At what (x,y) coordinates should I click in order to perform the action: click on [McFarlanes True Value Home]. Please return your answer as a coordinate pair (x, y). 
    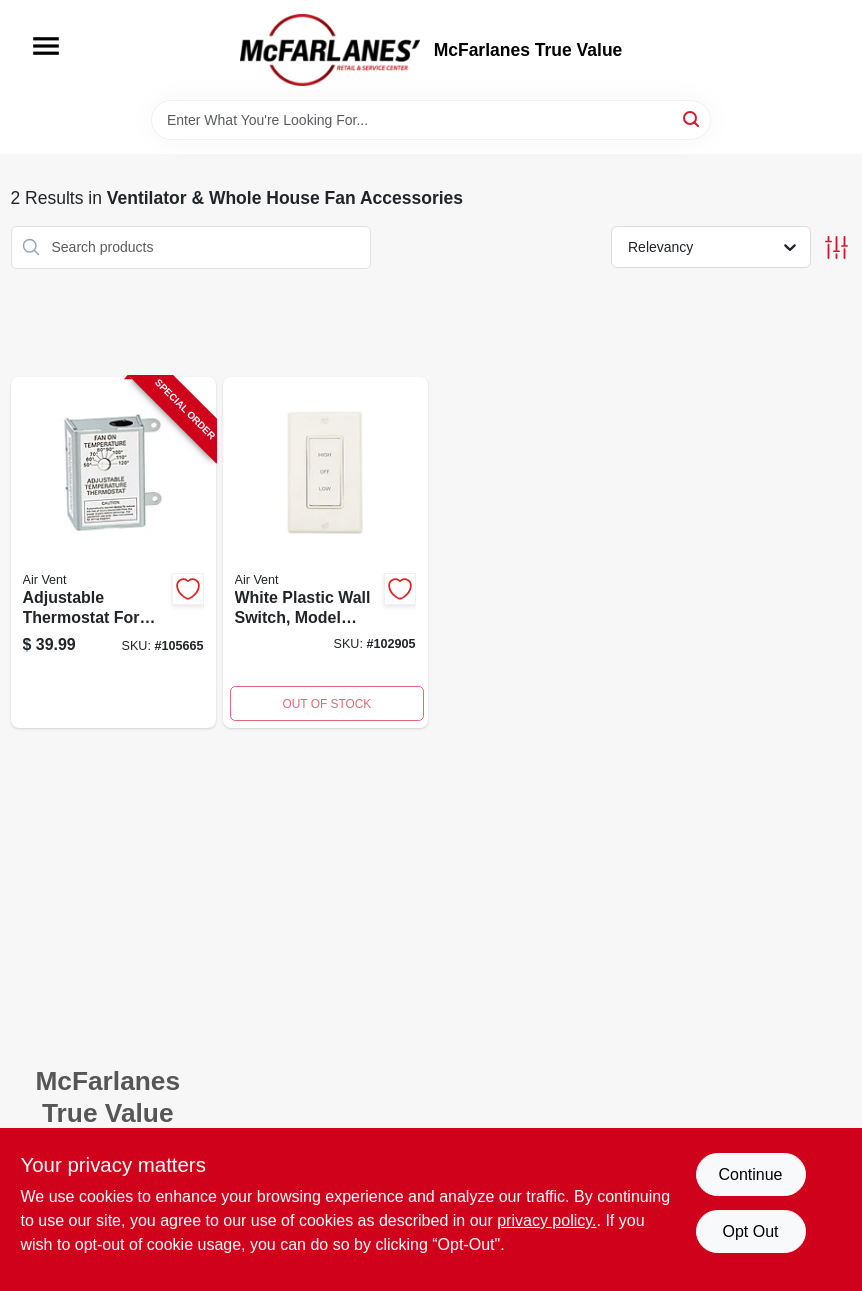
    Looking at the image, I should click on (330, 50).